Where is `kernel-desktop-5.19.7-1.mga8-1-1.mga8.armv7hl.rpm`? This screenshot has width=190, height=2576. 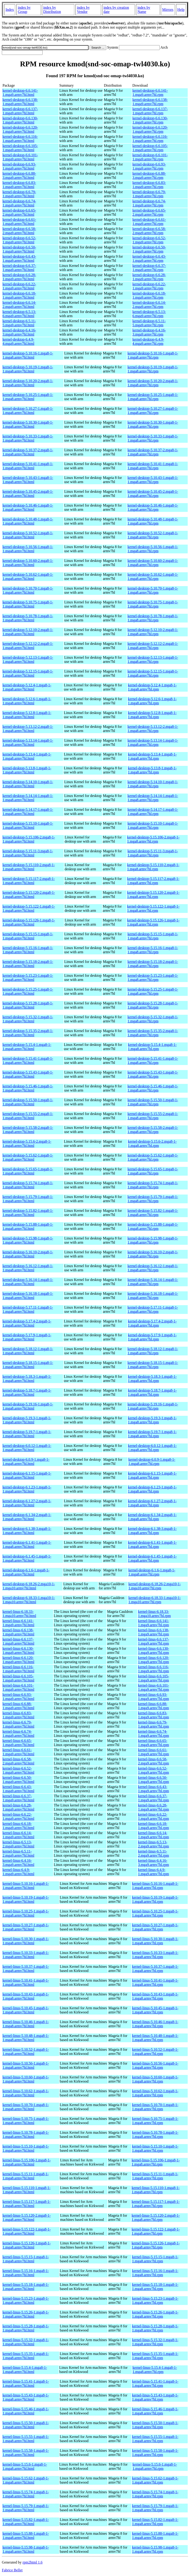
kernel-desktop-5.19.7-1.mga8-1-1.mga8.armv7hl.rpm is located at coordinates (152, 1434).